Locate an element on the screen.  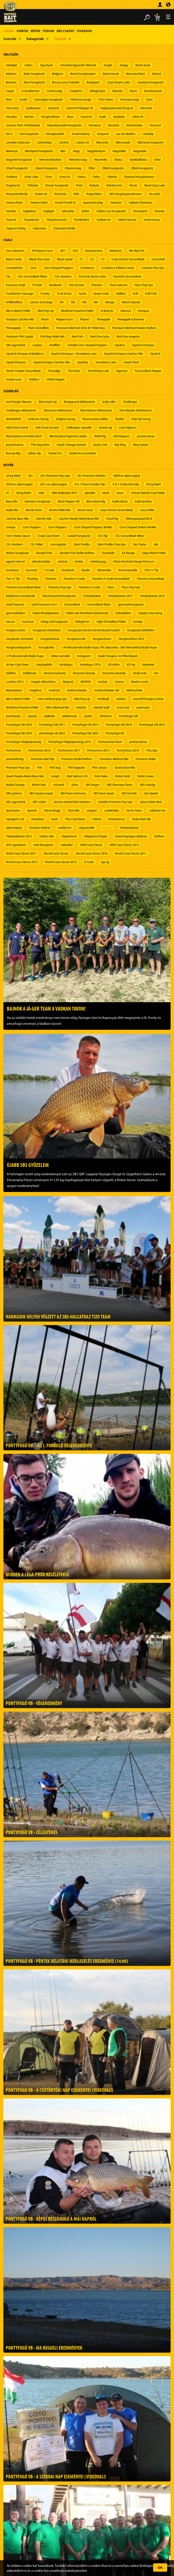
hallal való kíméletes bánásmód is located at coordinates (87, 613).